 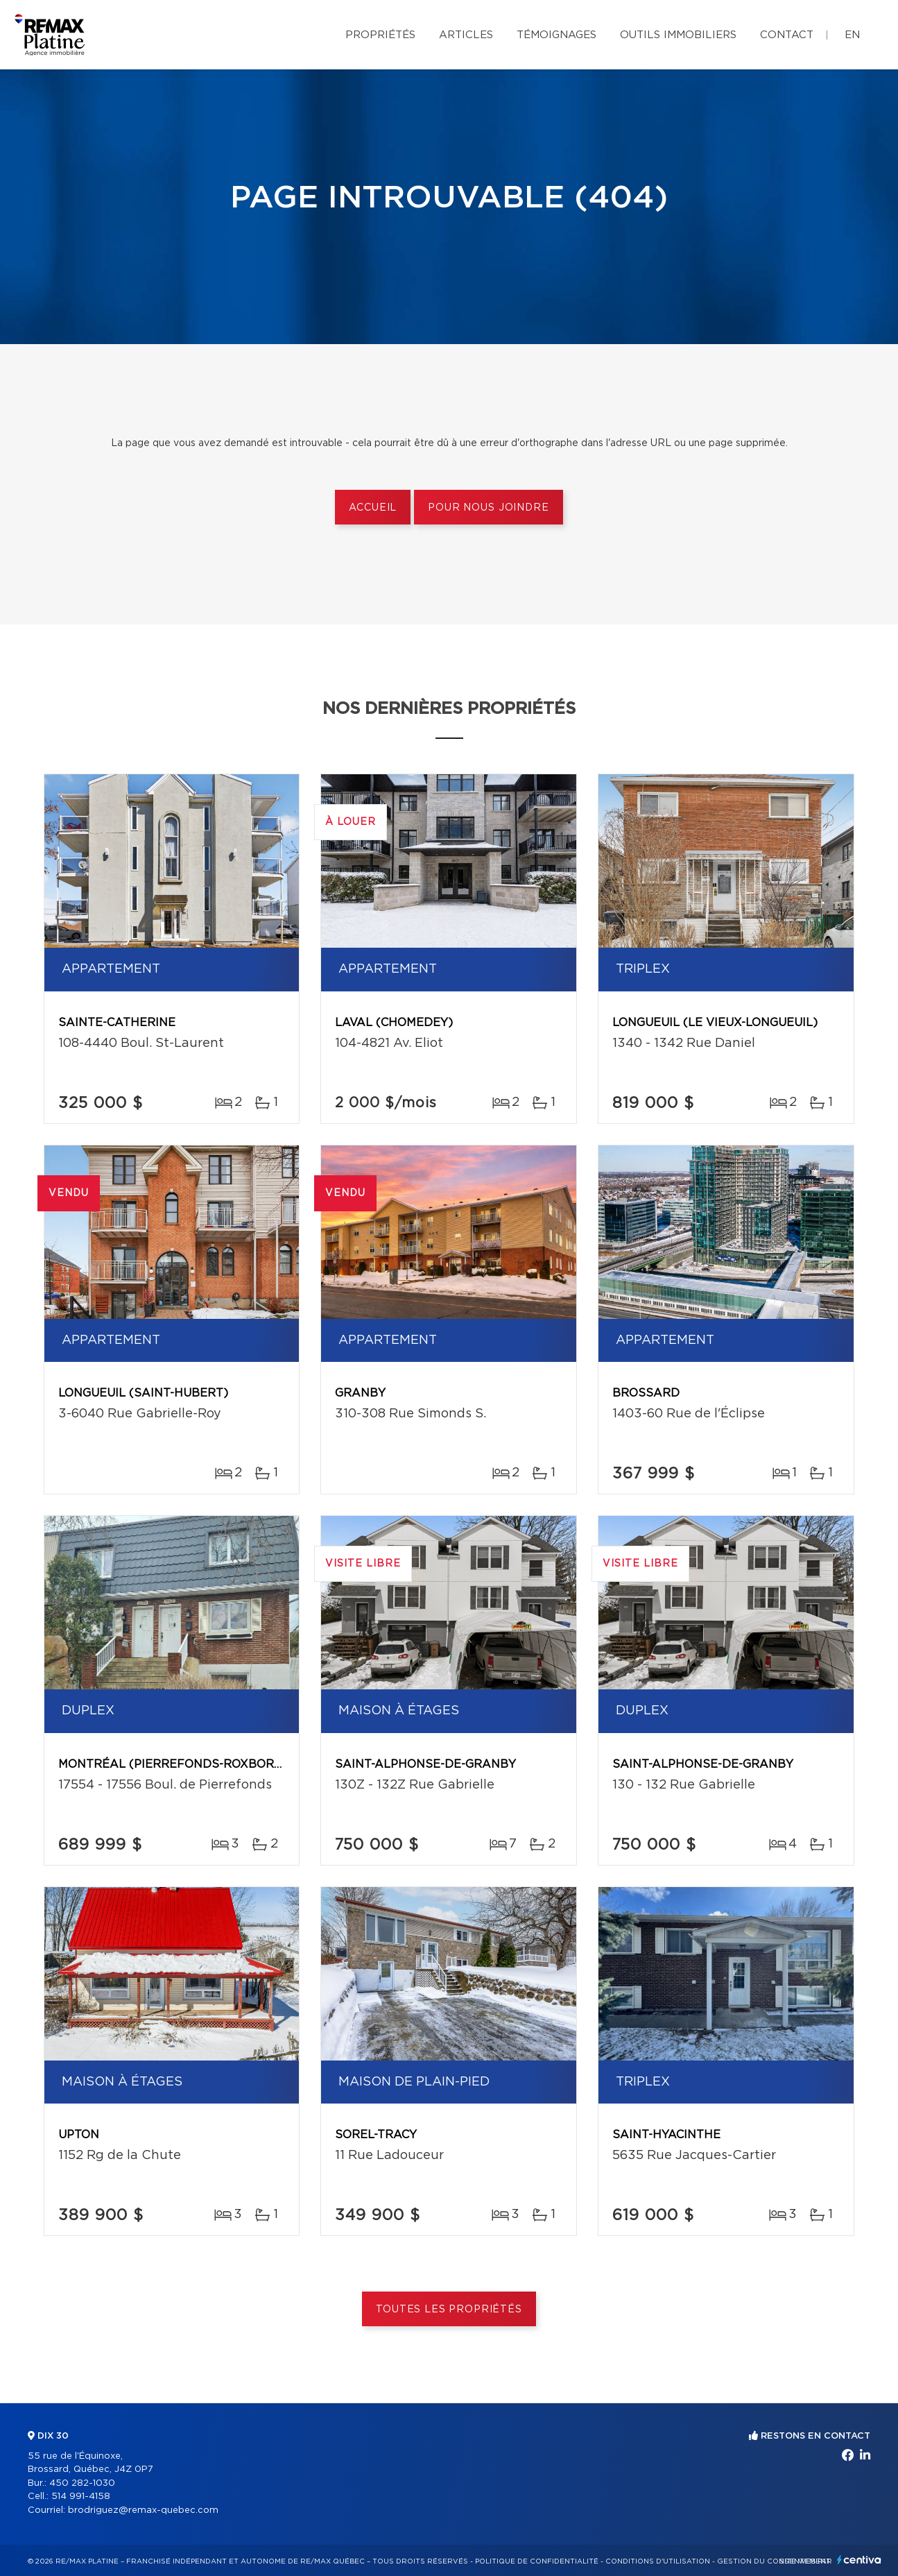 I want to click on 450 282-1030, so click(x=82, y=2483).